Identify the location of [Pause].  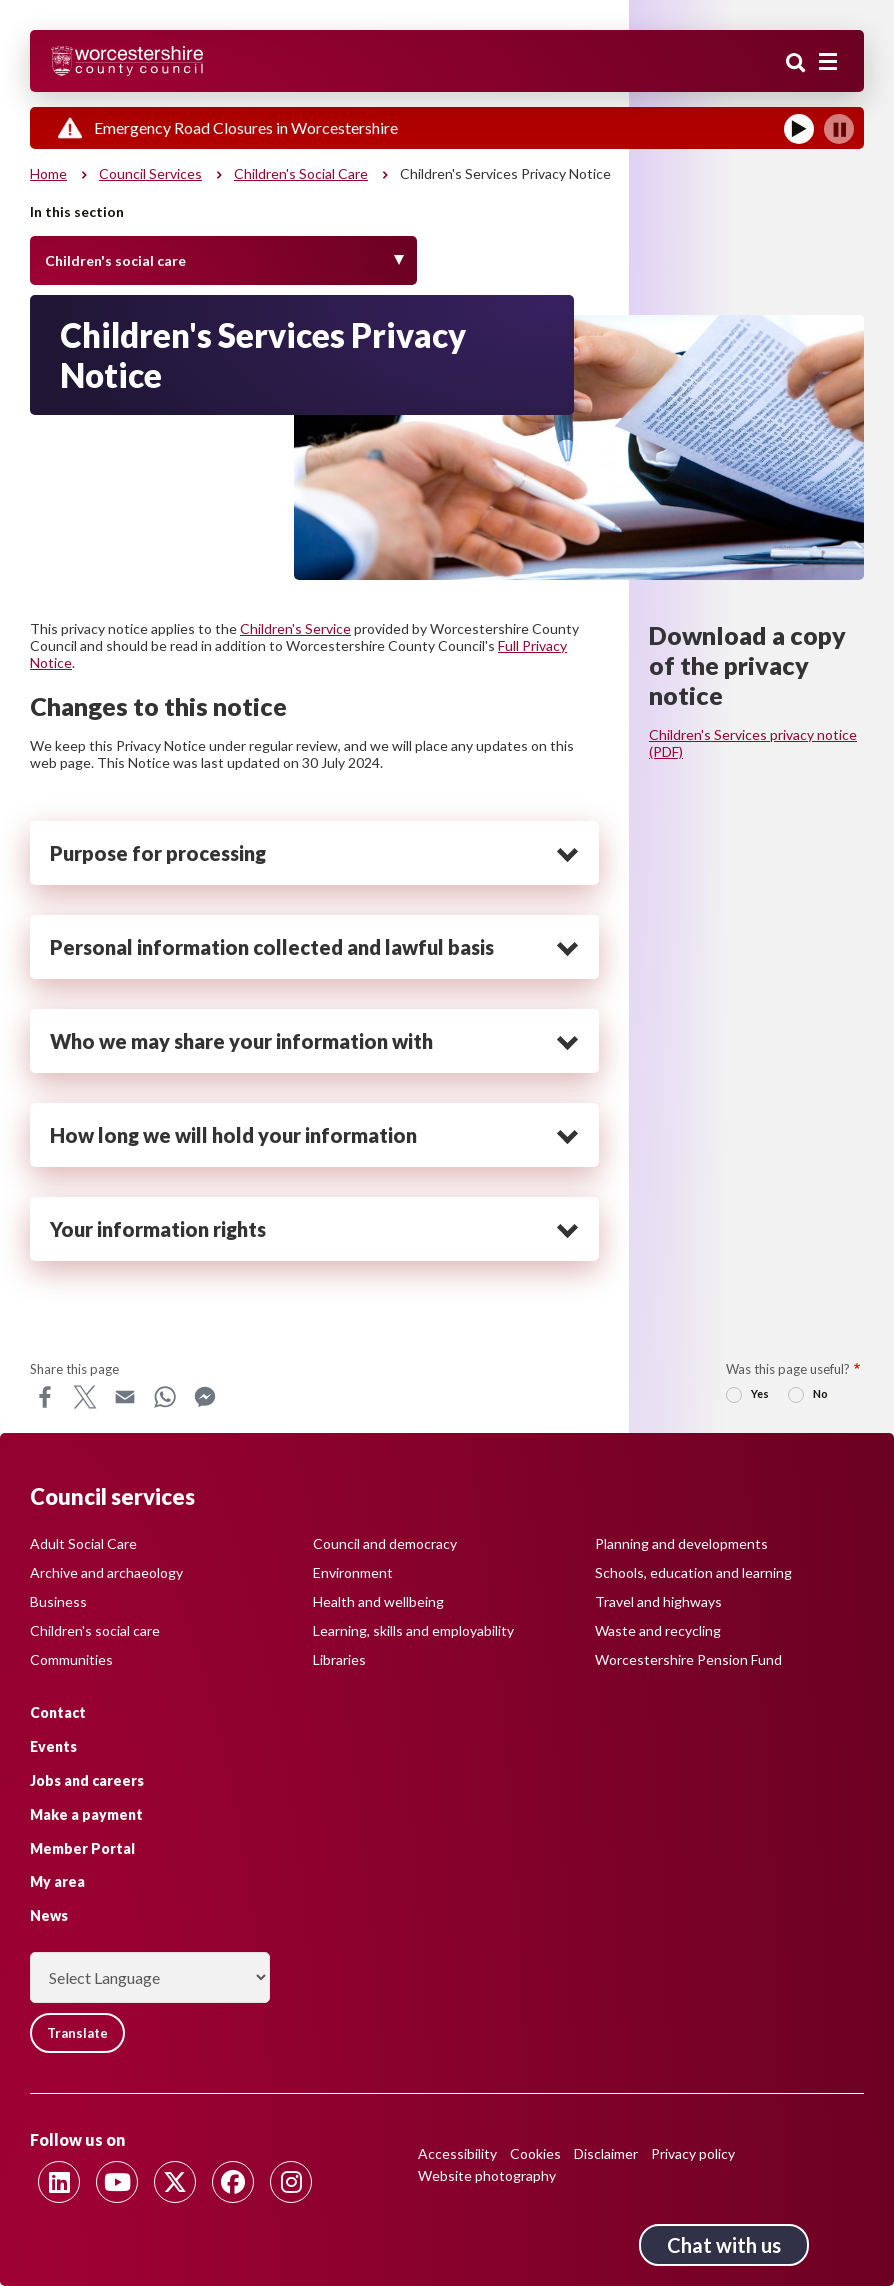
(839, 129).